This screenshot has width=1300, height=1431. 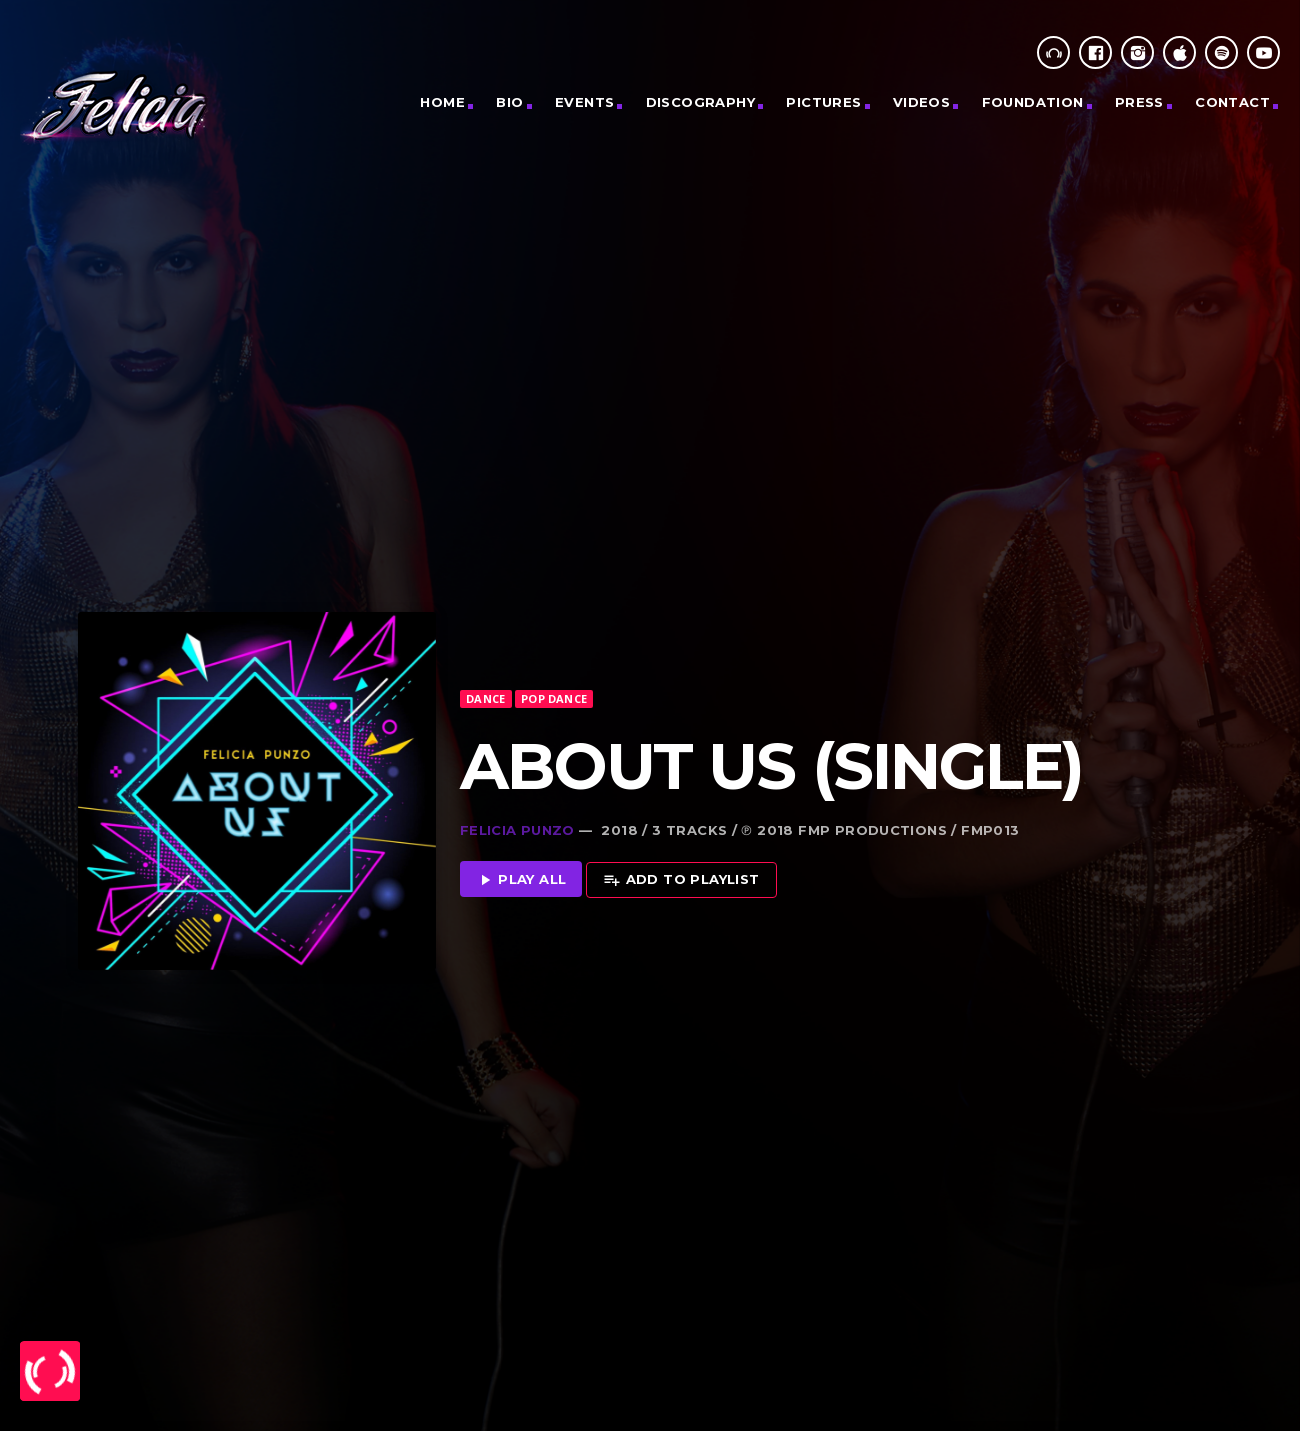 What do you see at coordinates (823, 102) in the screenshot?
I see `PICTURES` at bounding box center [823, 102].